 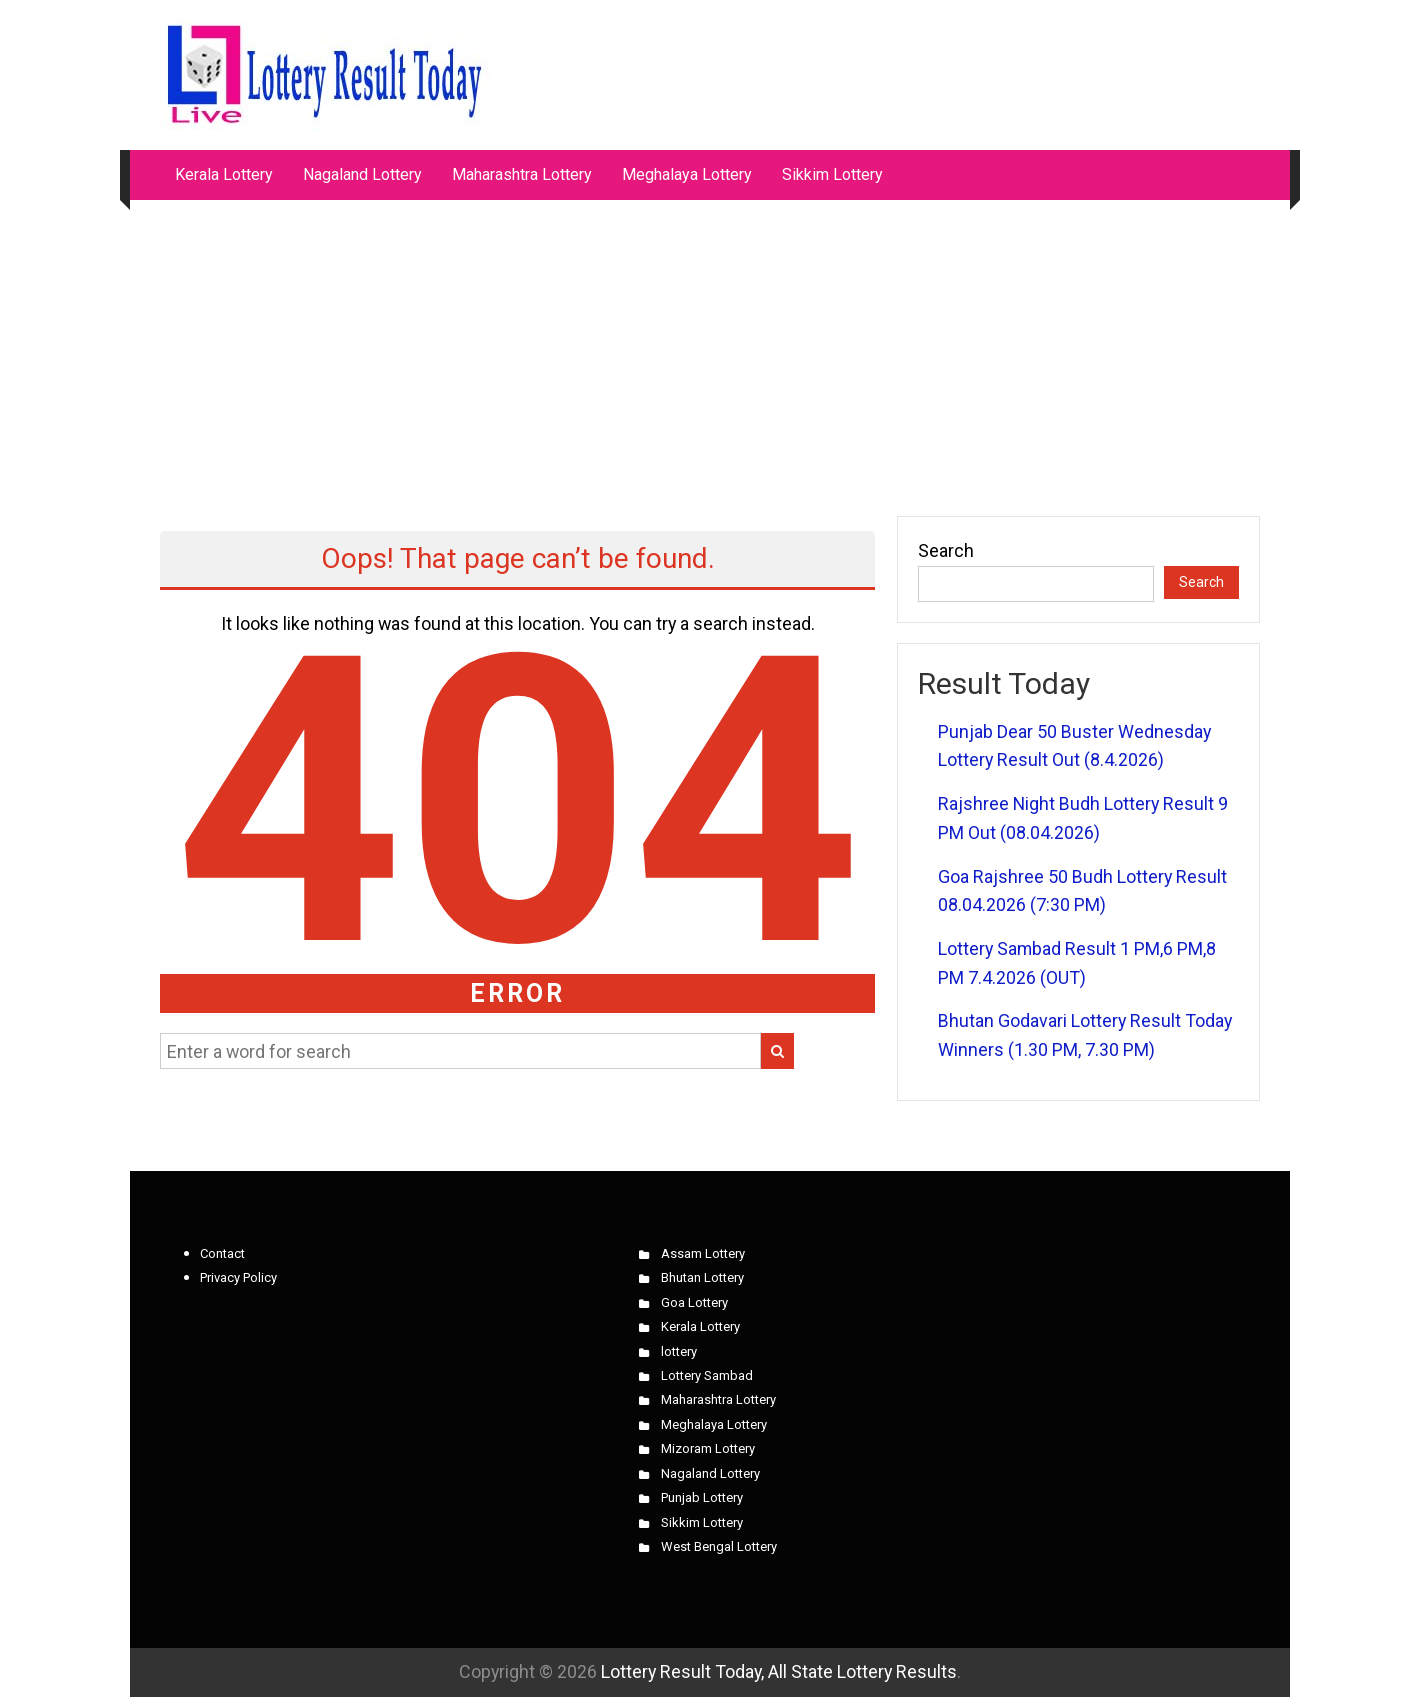 What do you see at coordinates (238, 1277) in the screenshot?
I see `Privacy Policy` at bounding box center [238, 1277].